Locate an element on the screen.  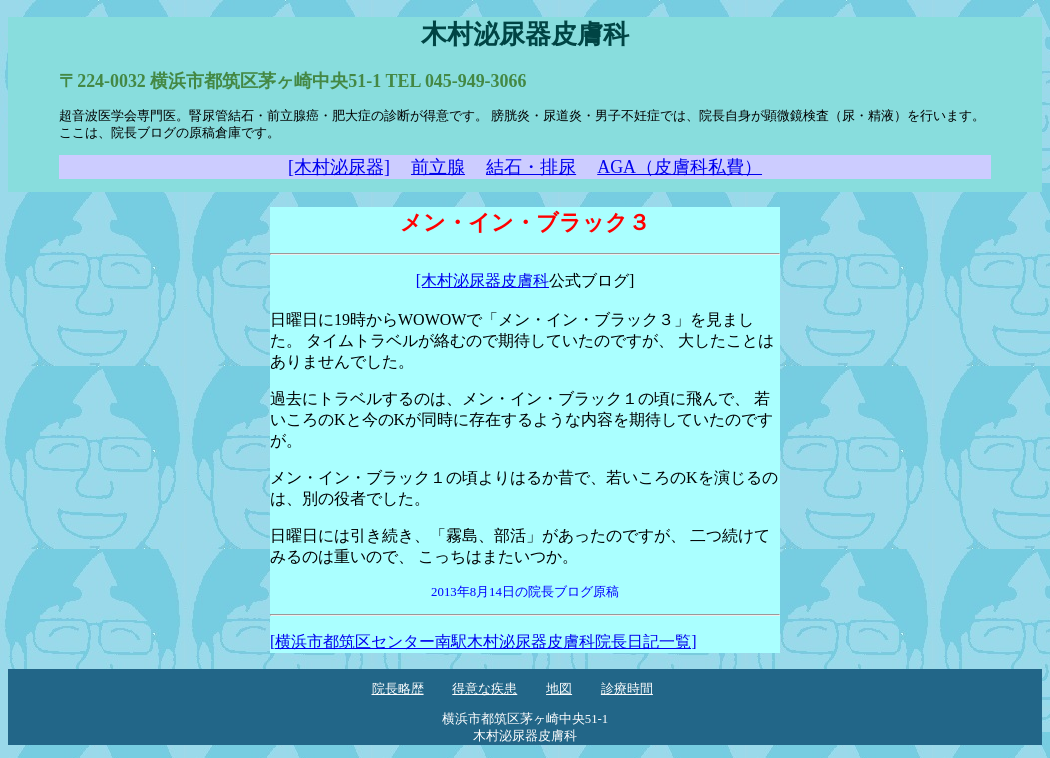
結石・排尿 is located at coordinates (531, 167).